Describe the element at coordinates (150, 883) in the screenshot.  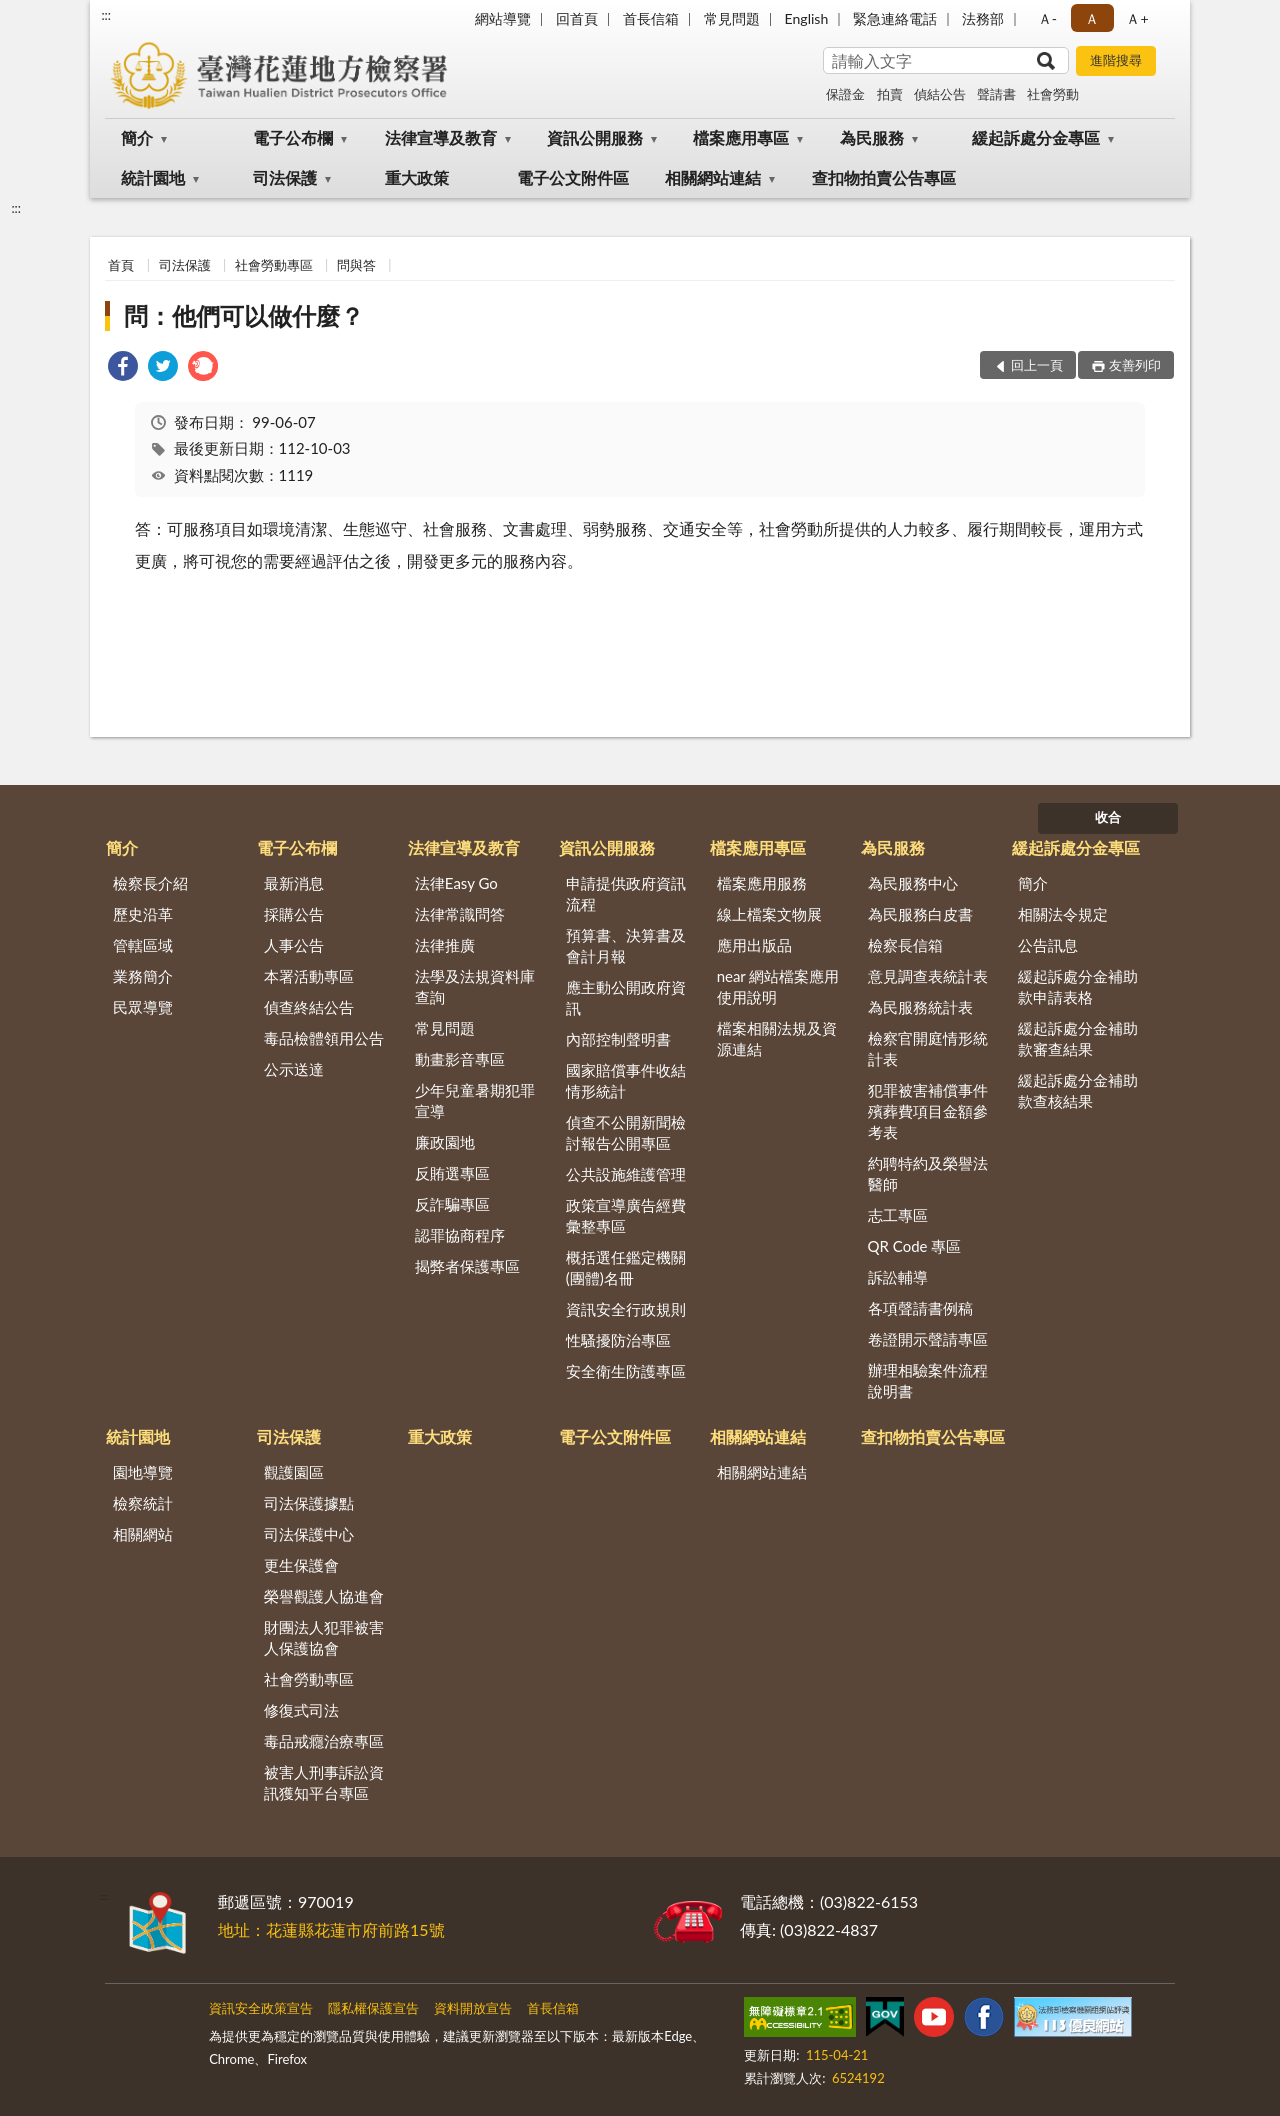
I see `檢察長介紹` at that location.